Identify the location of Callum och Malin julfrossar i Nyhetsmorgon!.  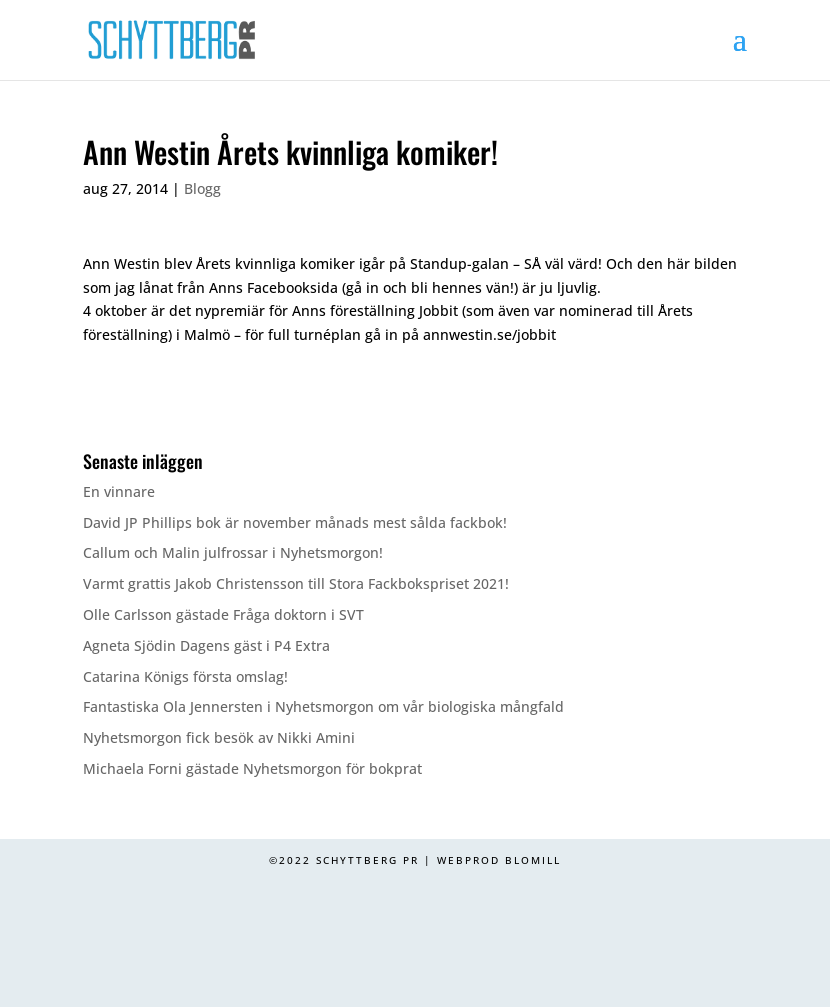
(233, 552).